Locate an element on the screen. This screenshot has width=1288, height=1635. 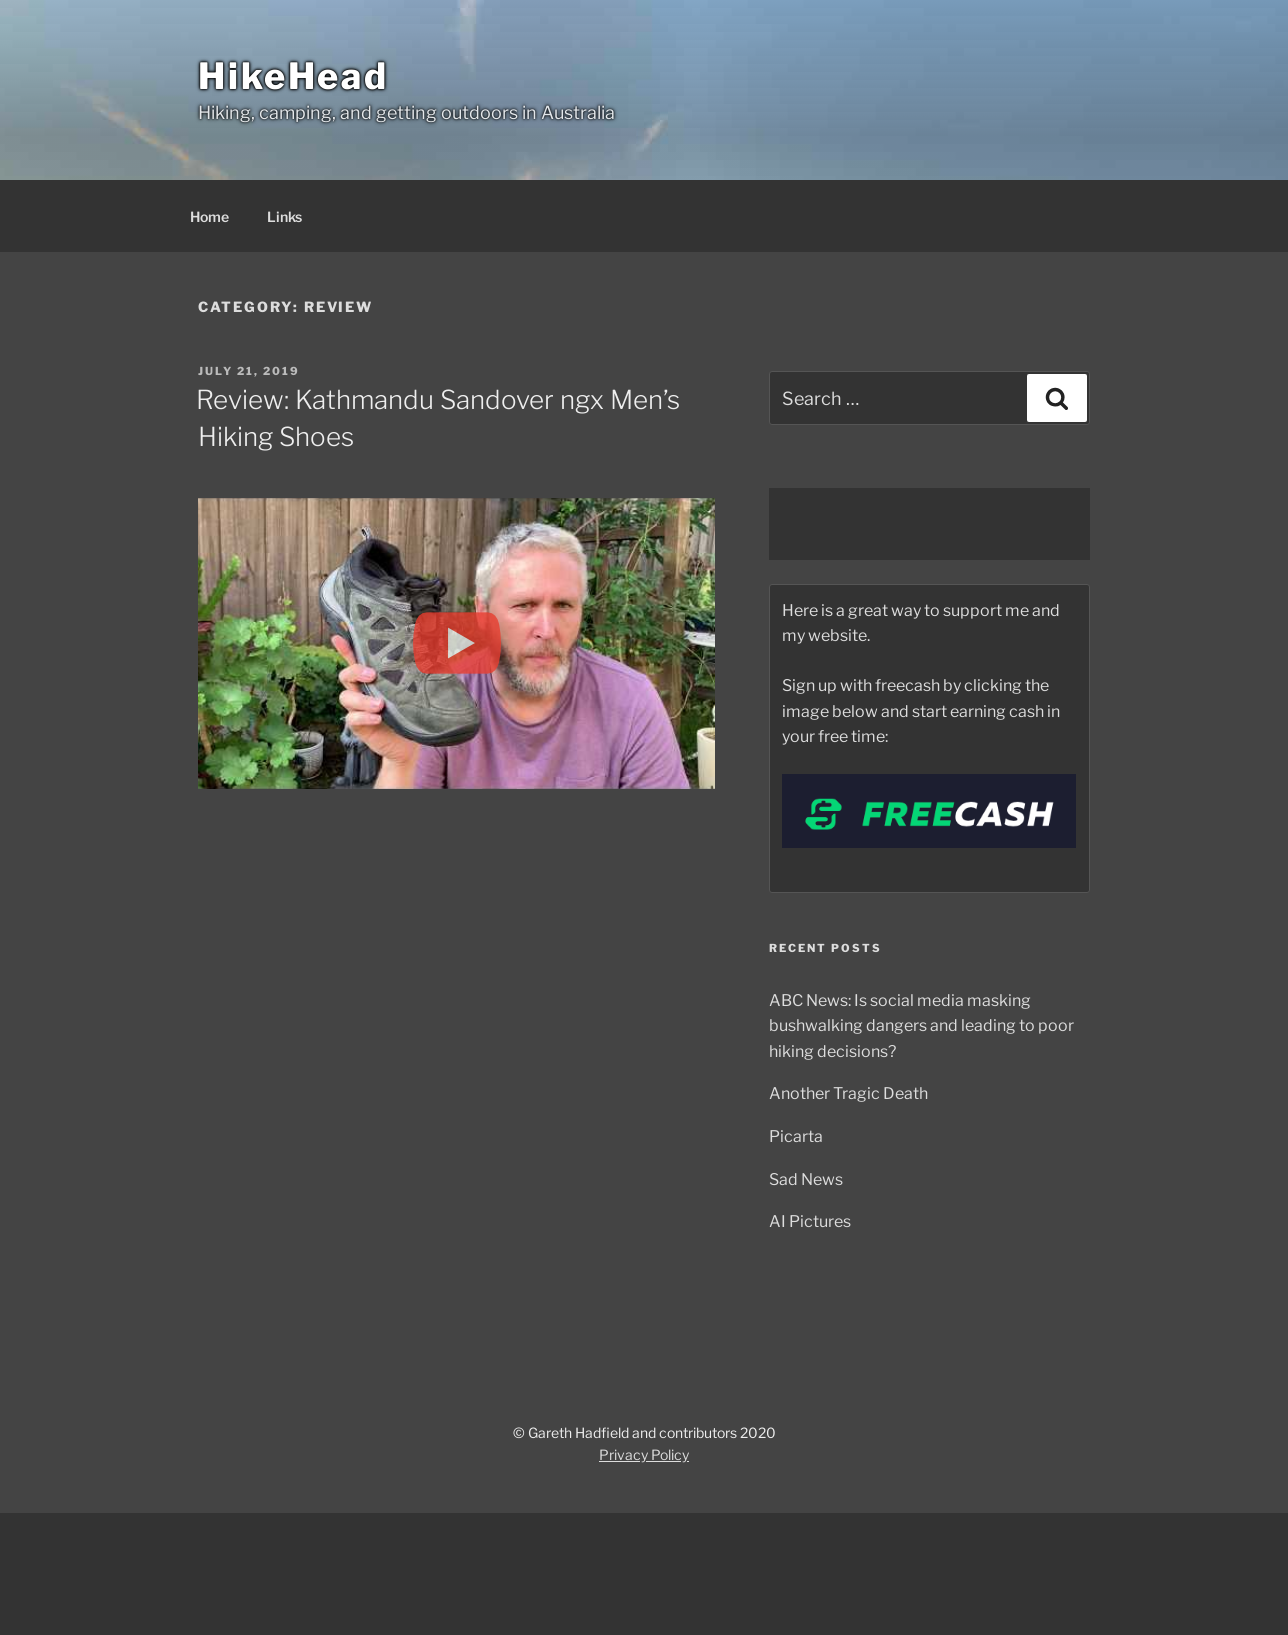
Picarta is located at coordinates (796, 1136).